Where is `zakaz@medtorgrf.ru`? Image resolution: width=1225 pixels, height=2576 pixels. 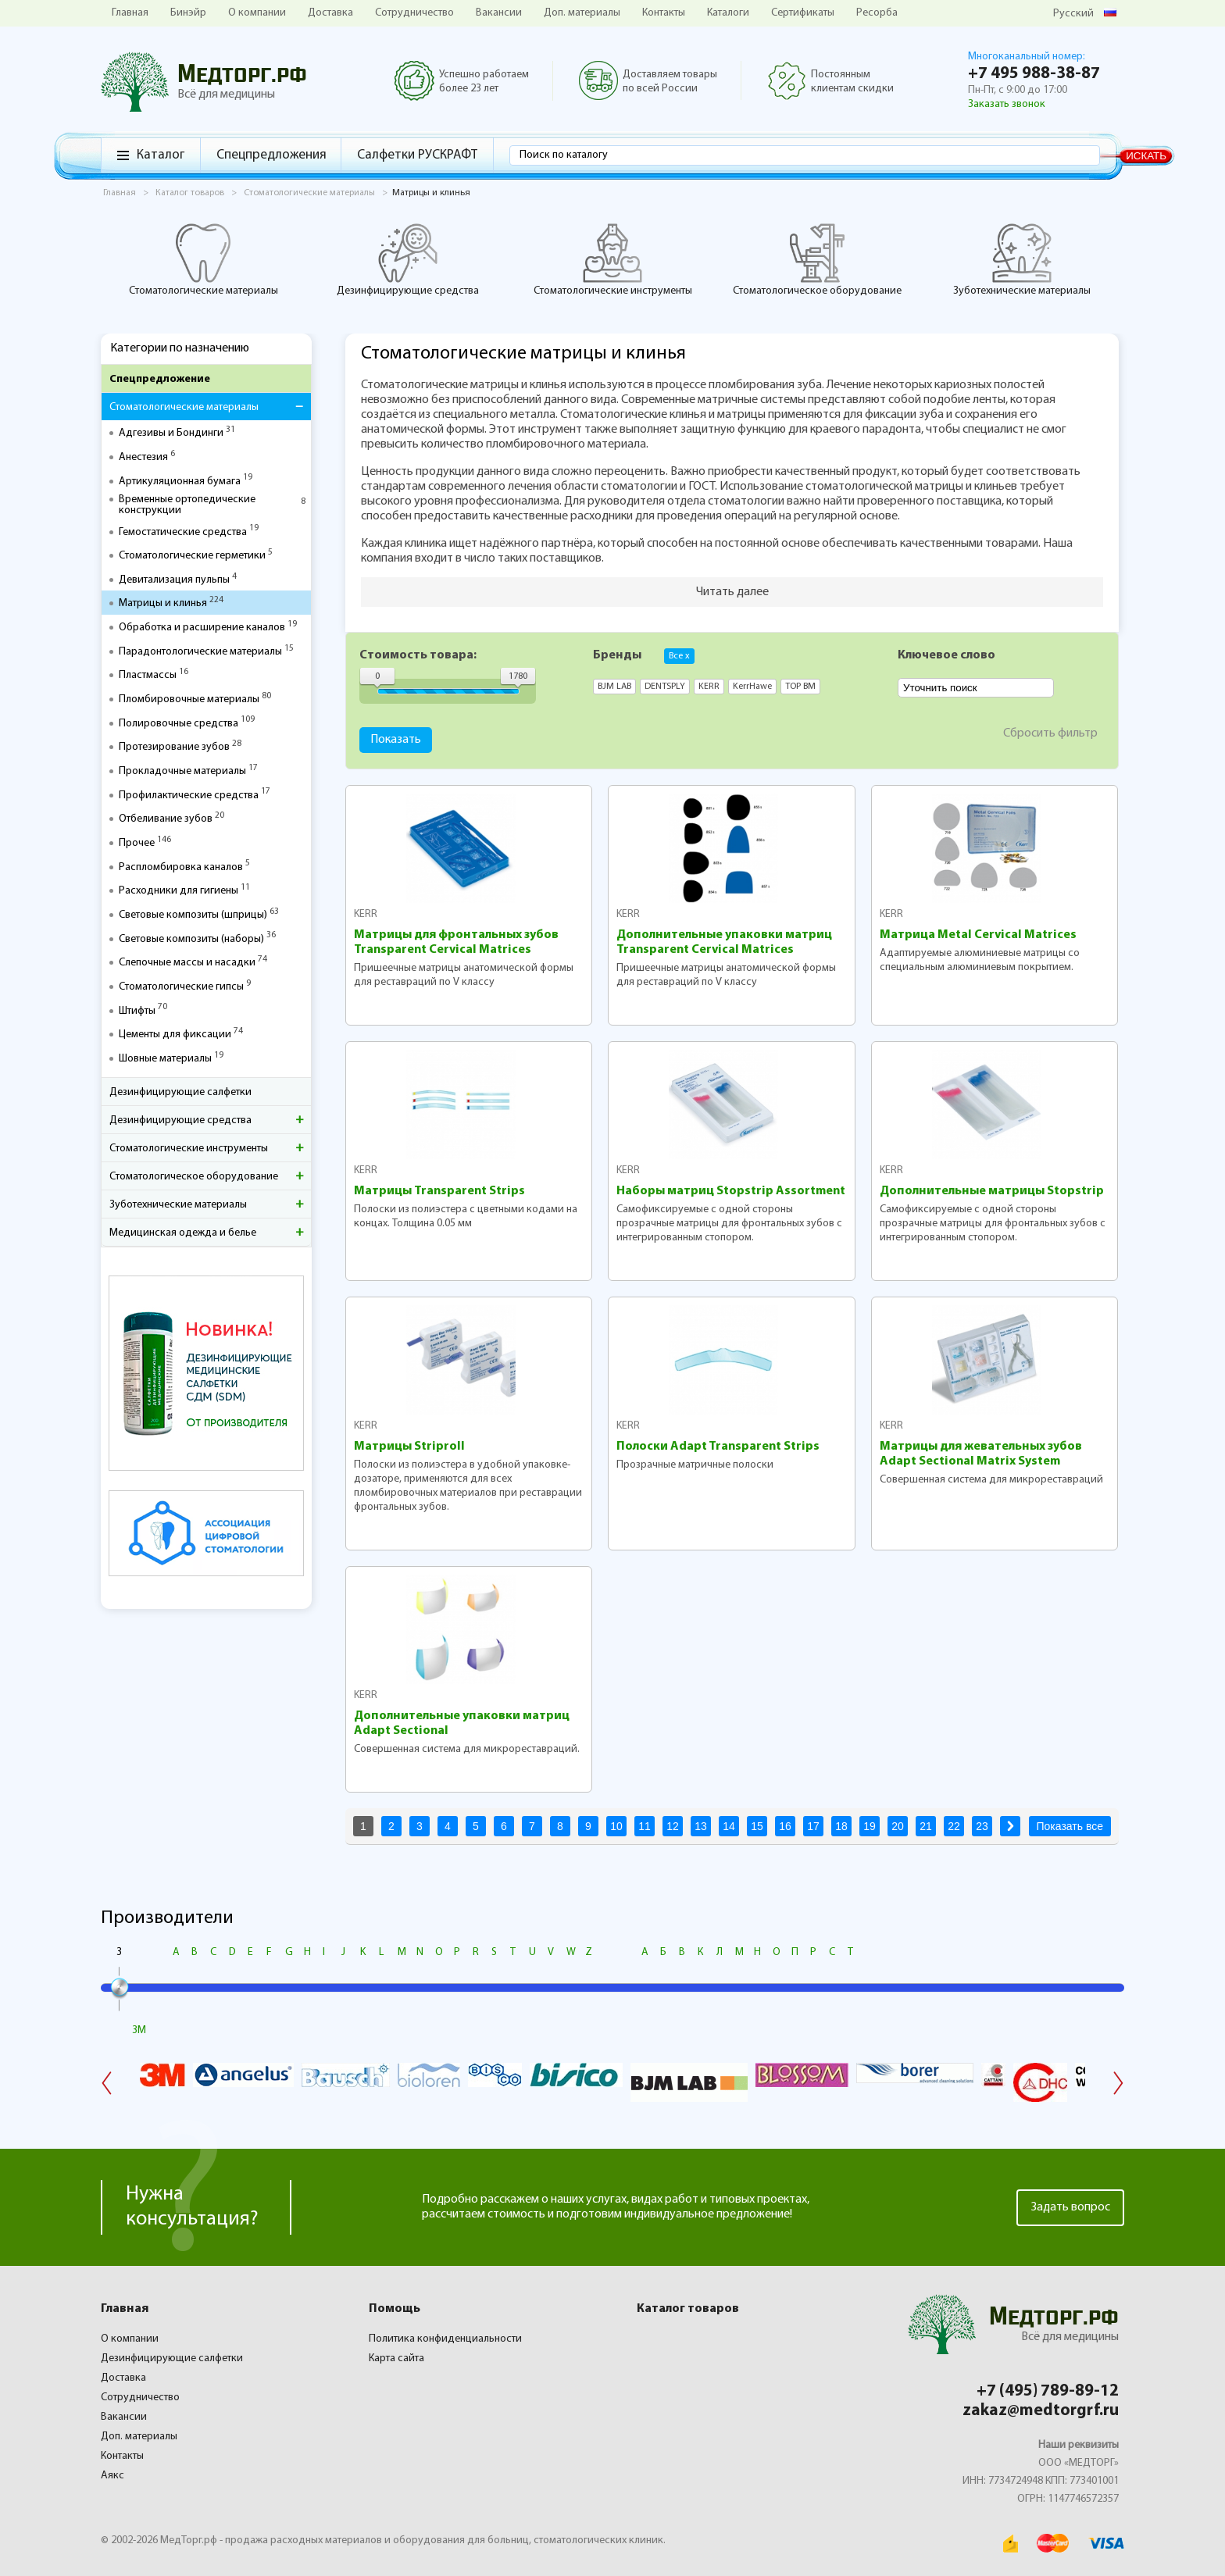
zakaz@medtorgrf.ru is located at coordinates (1040, 2411).